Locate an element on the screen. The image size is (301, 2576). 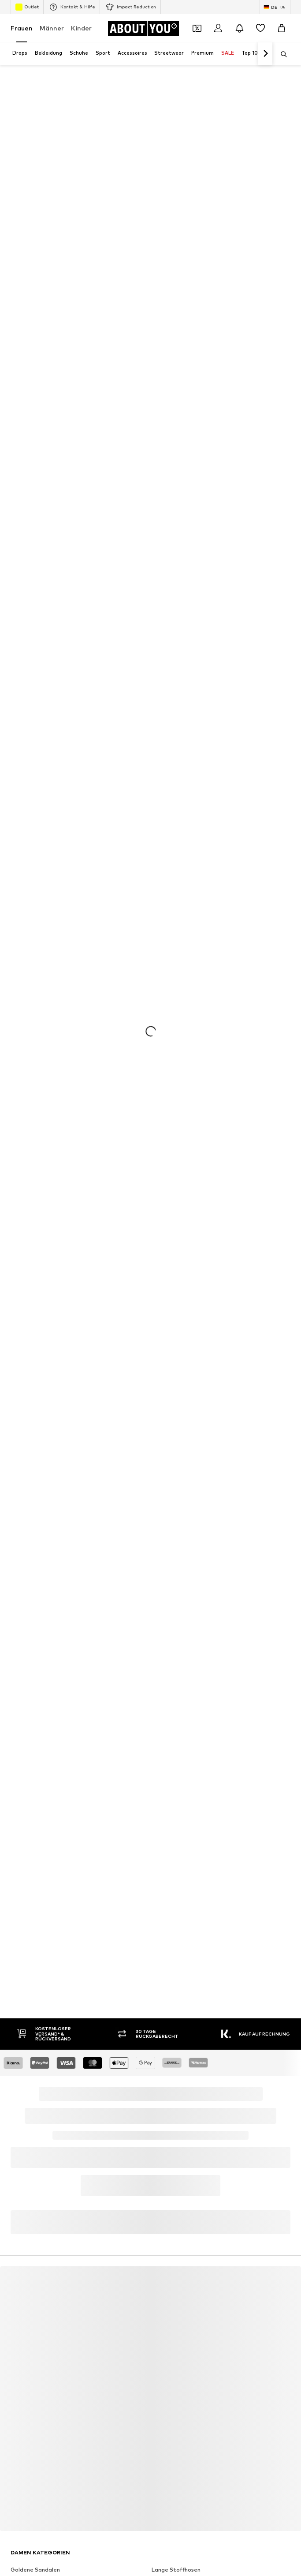
[Wunschliste] is located at coordinates (260, 28).